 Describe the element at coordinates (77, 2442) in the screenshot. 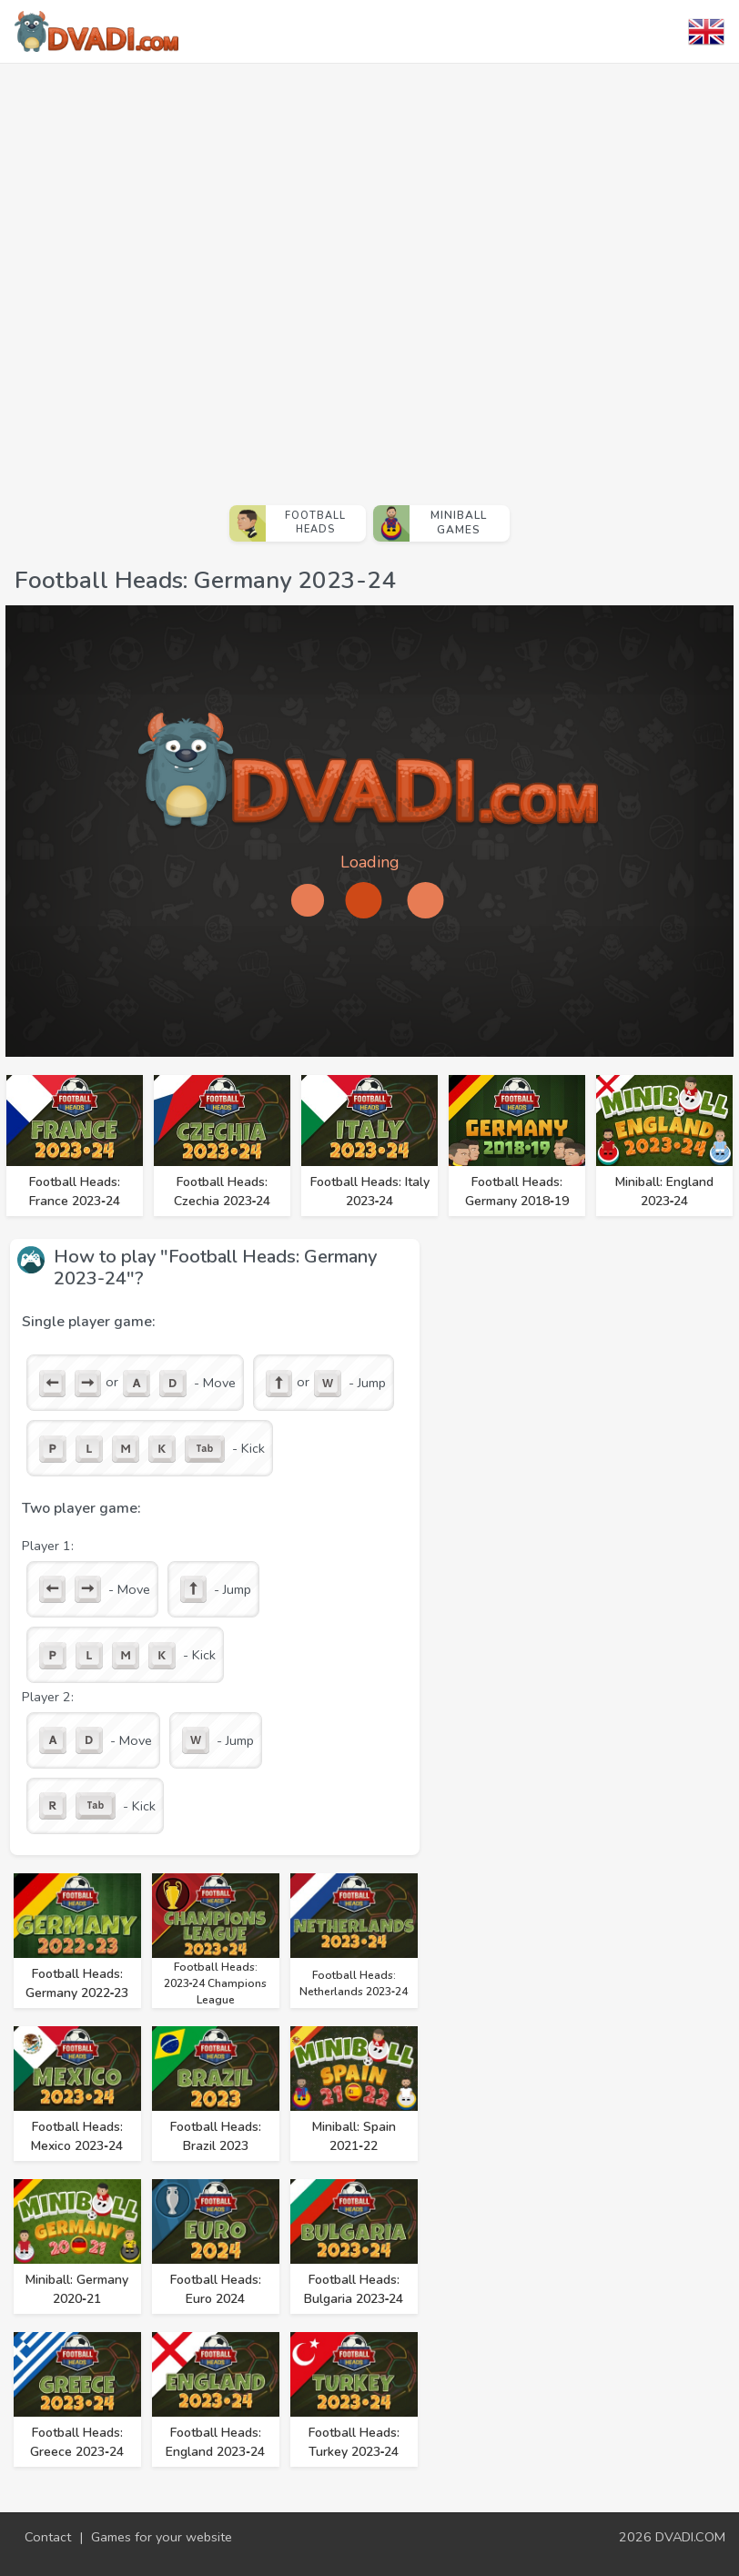

I see `Football Heads: Greece 2023‑24` at that location.